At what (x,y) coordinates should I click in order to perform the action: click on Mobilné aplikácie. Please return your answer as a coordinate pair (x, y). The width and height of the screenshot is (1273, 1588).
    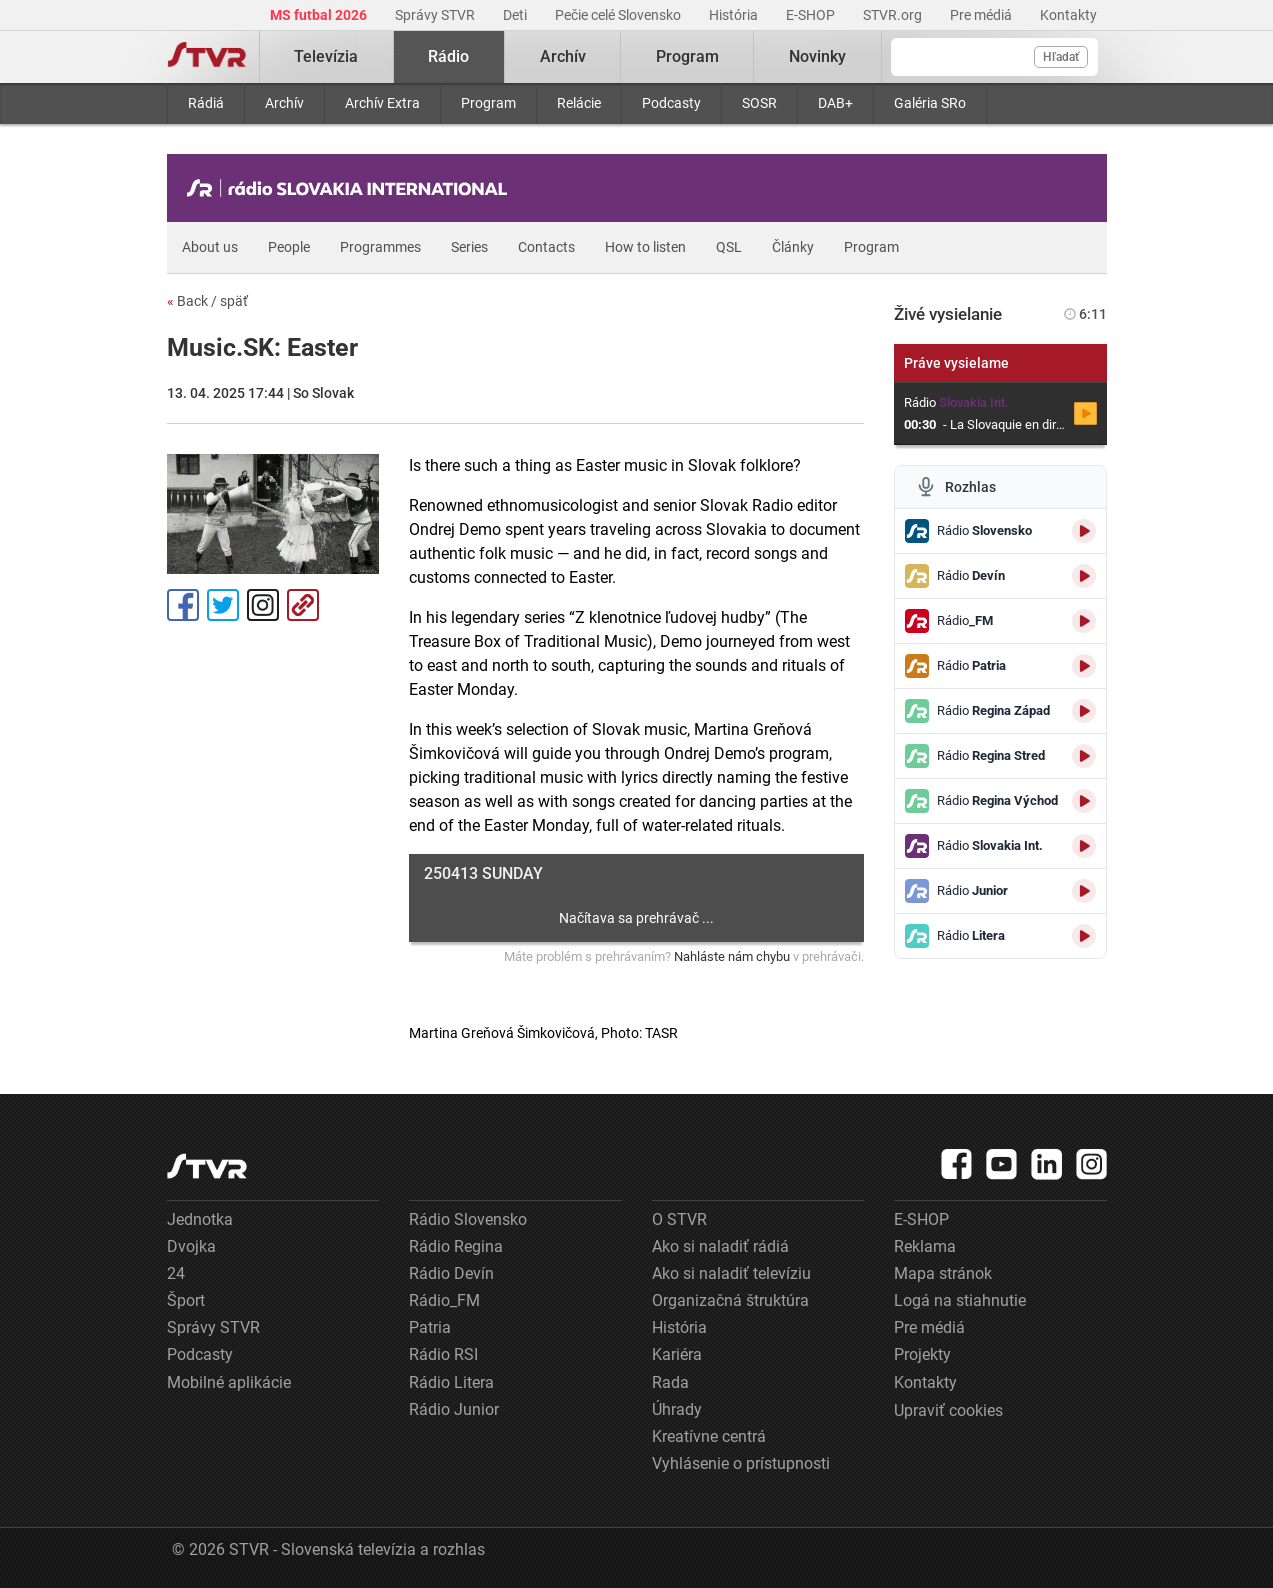
    Looking at the image, I should click on (229, 1382).